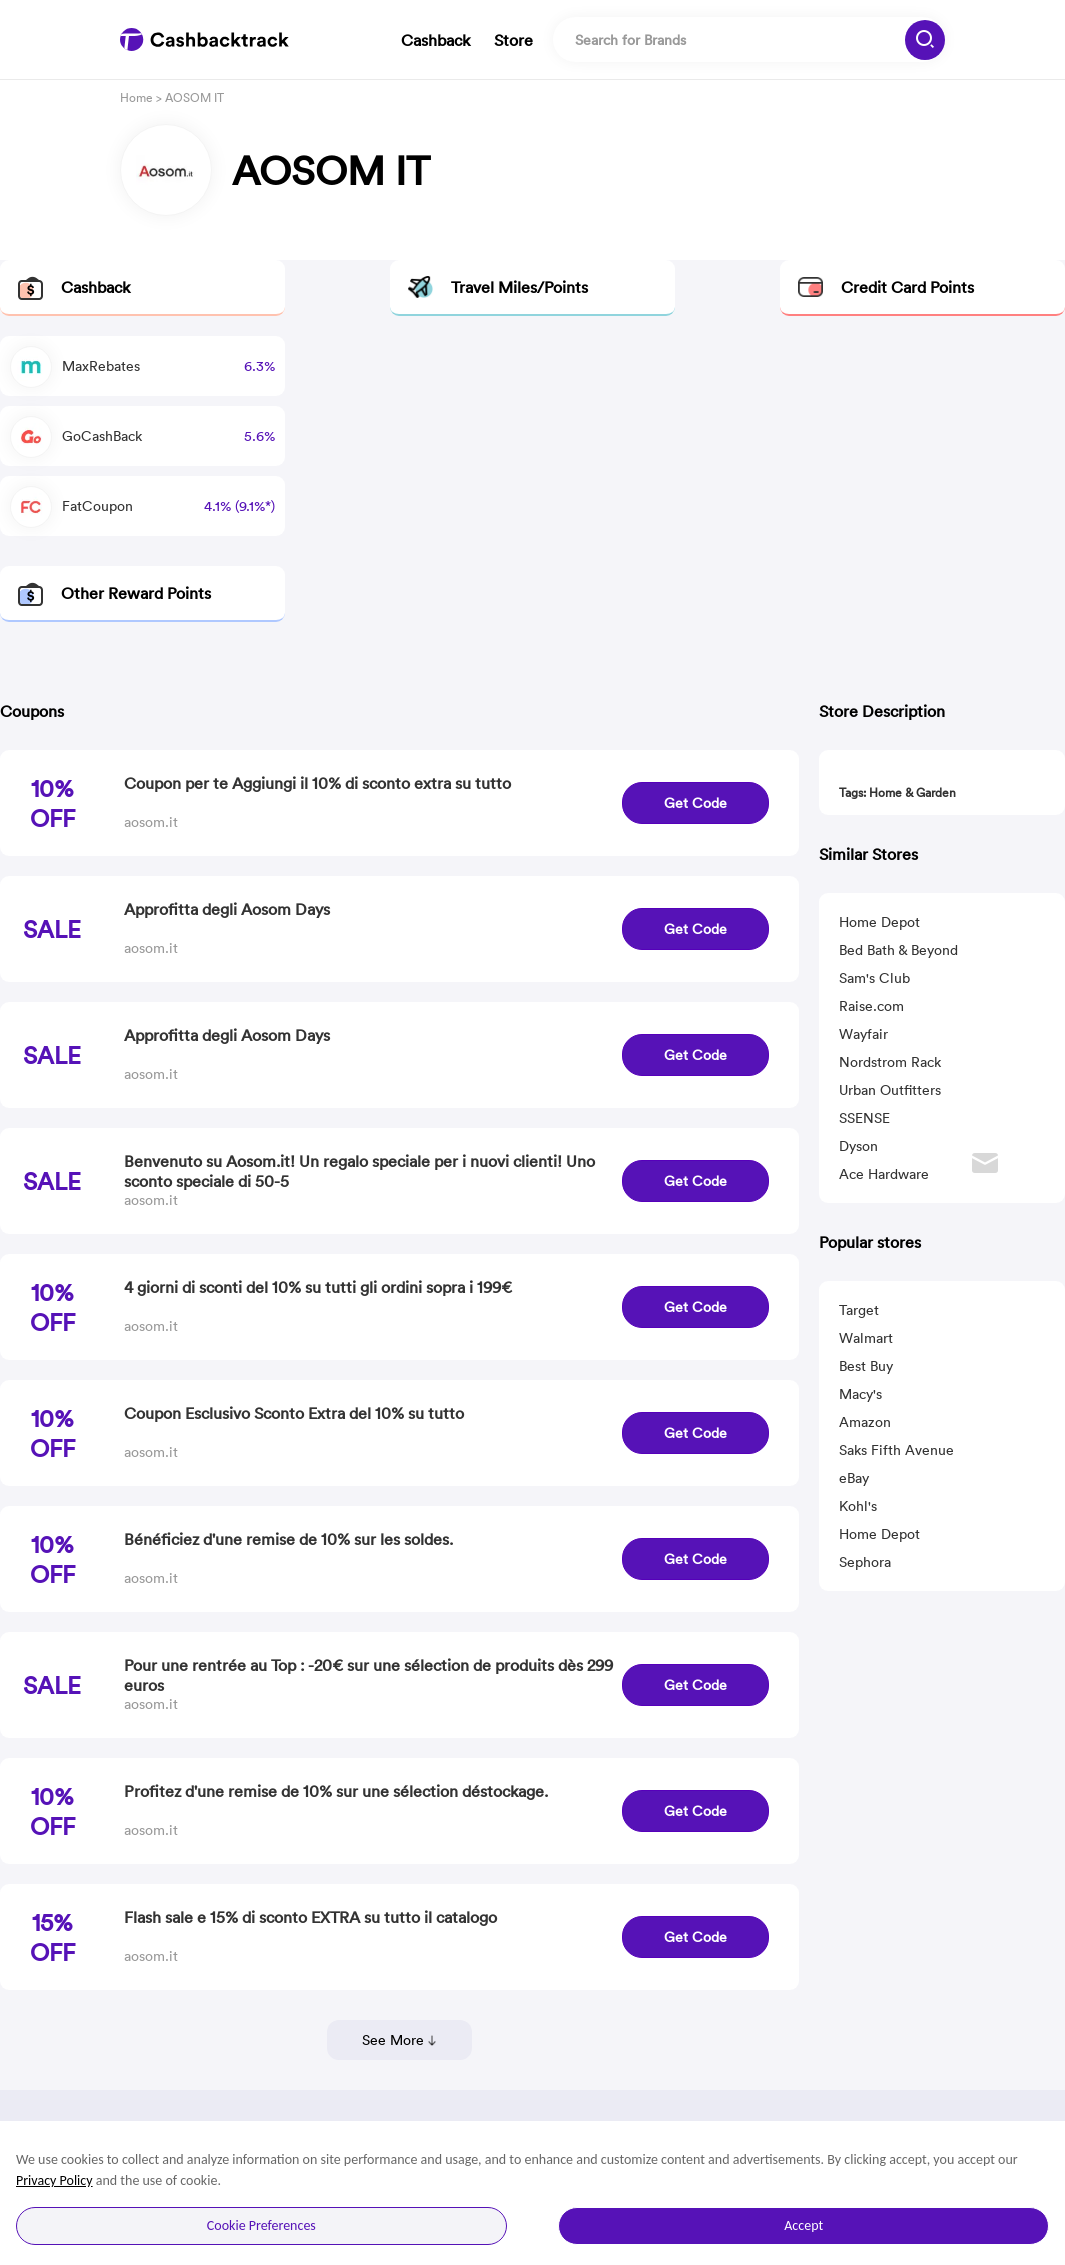 Image resolution: width=1065 pixels, height=2265 pixels. Describe the element at coordinates (874, 978) in the screenshot. I see `Sam's Club` at that location.